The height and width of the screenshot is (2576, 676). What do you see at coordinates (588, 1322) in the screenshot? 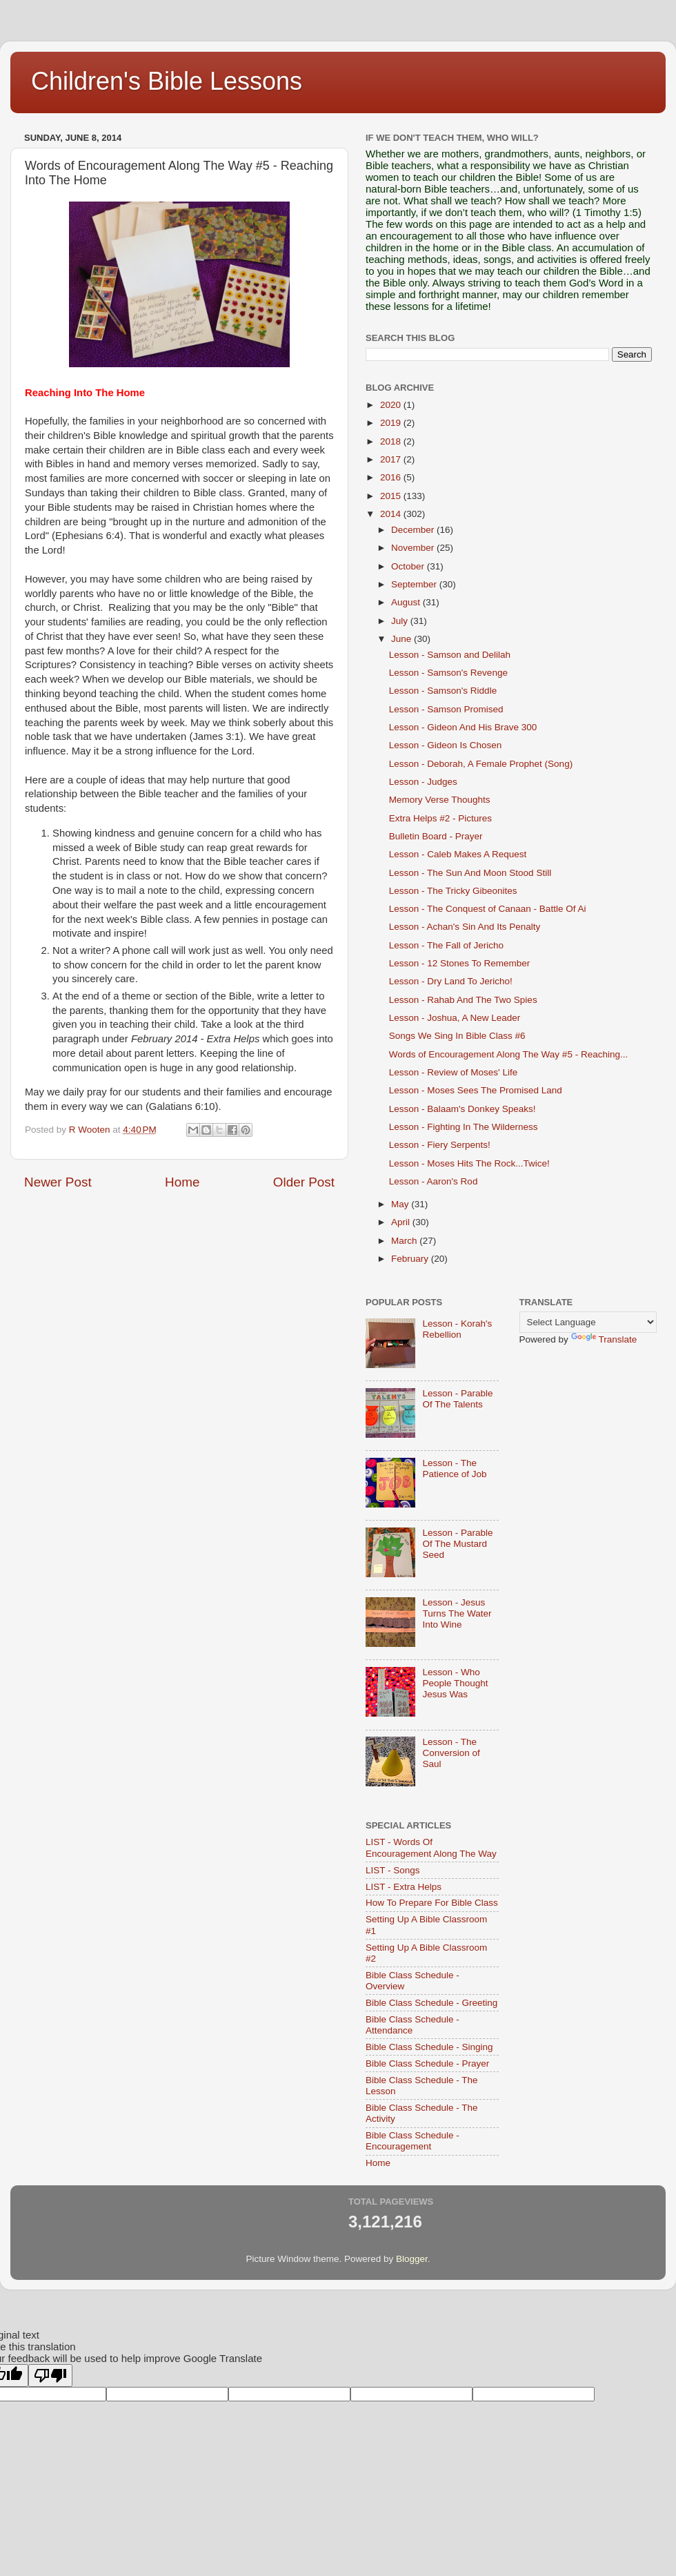
I see `[Language Translate Widget]` at bounding box center [588, 1322].